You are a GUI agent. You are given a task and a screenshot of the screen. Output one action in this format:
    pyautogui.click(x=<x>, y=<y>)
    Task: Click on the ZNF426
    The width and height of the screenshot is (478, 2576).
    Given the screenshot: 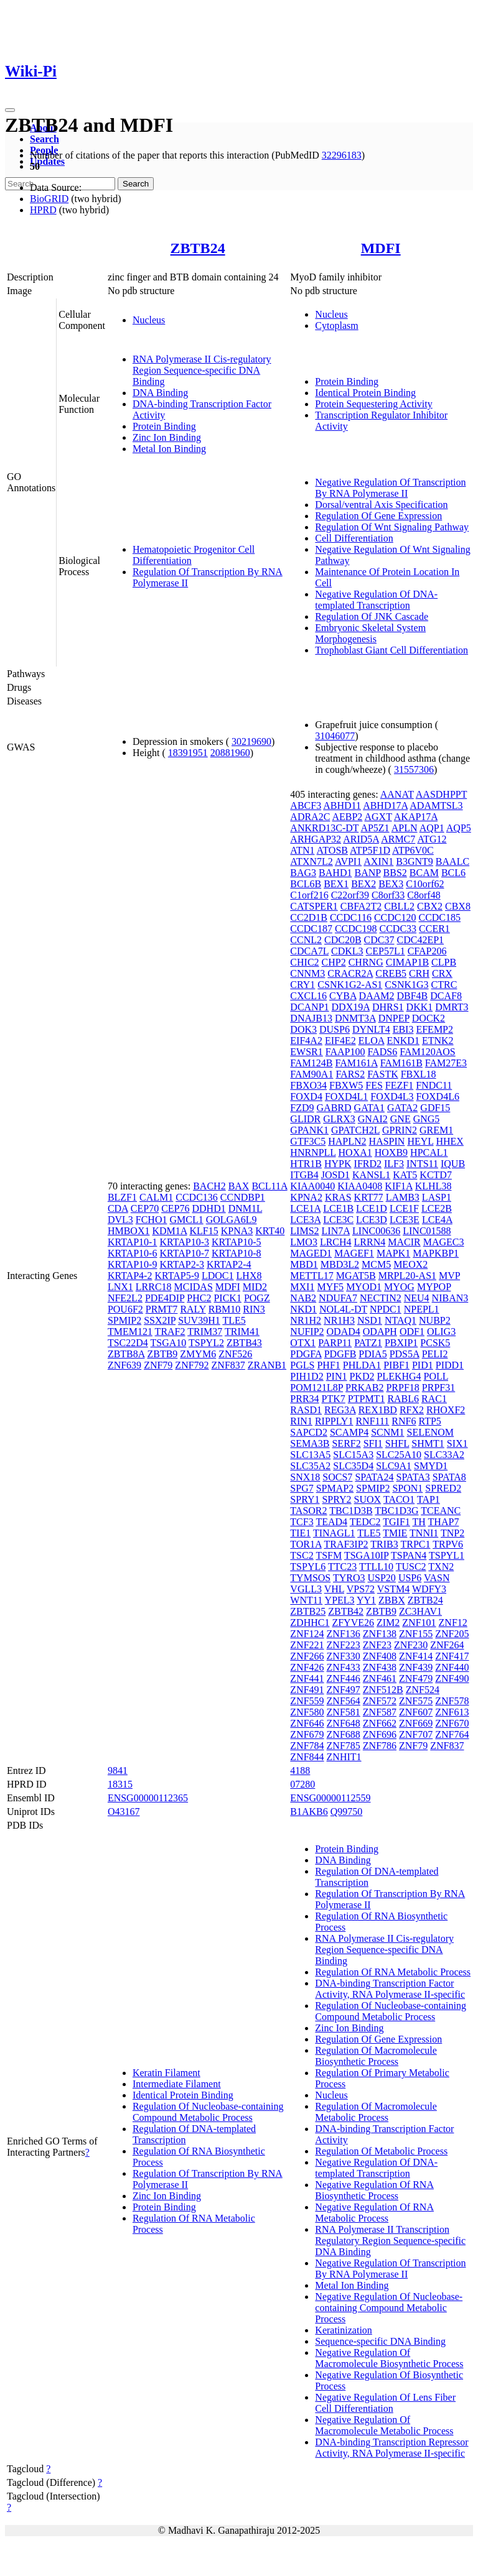 What is the action you would take?
    pyautogui.click(x=307, y=1667)
    